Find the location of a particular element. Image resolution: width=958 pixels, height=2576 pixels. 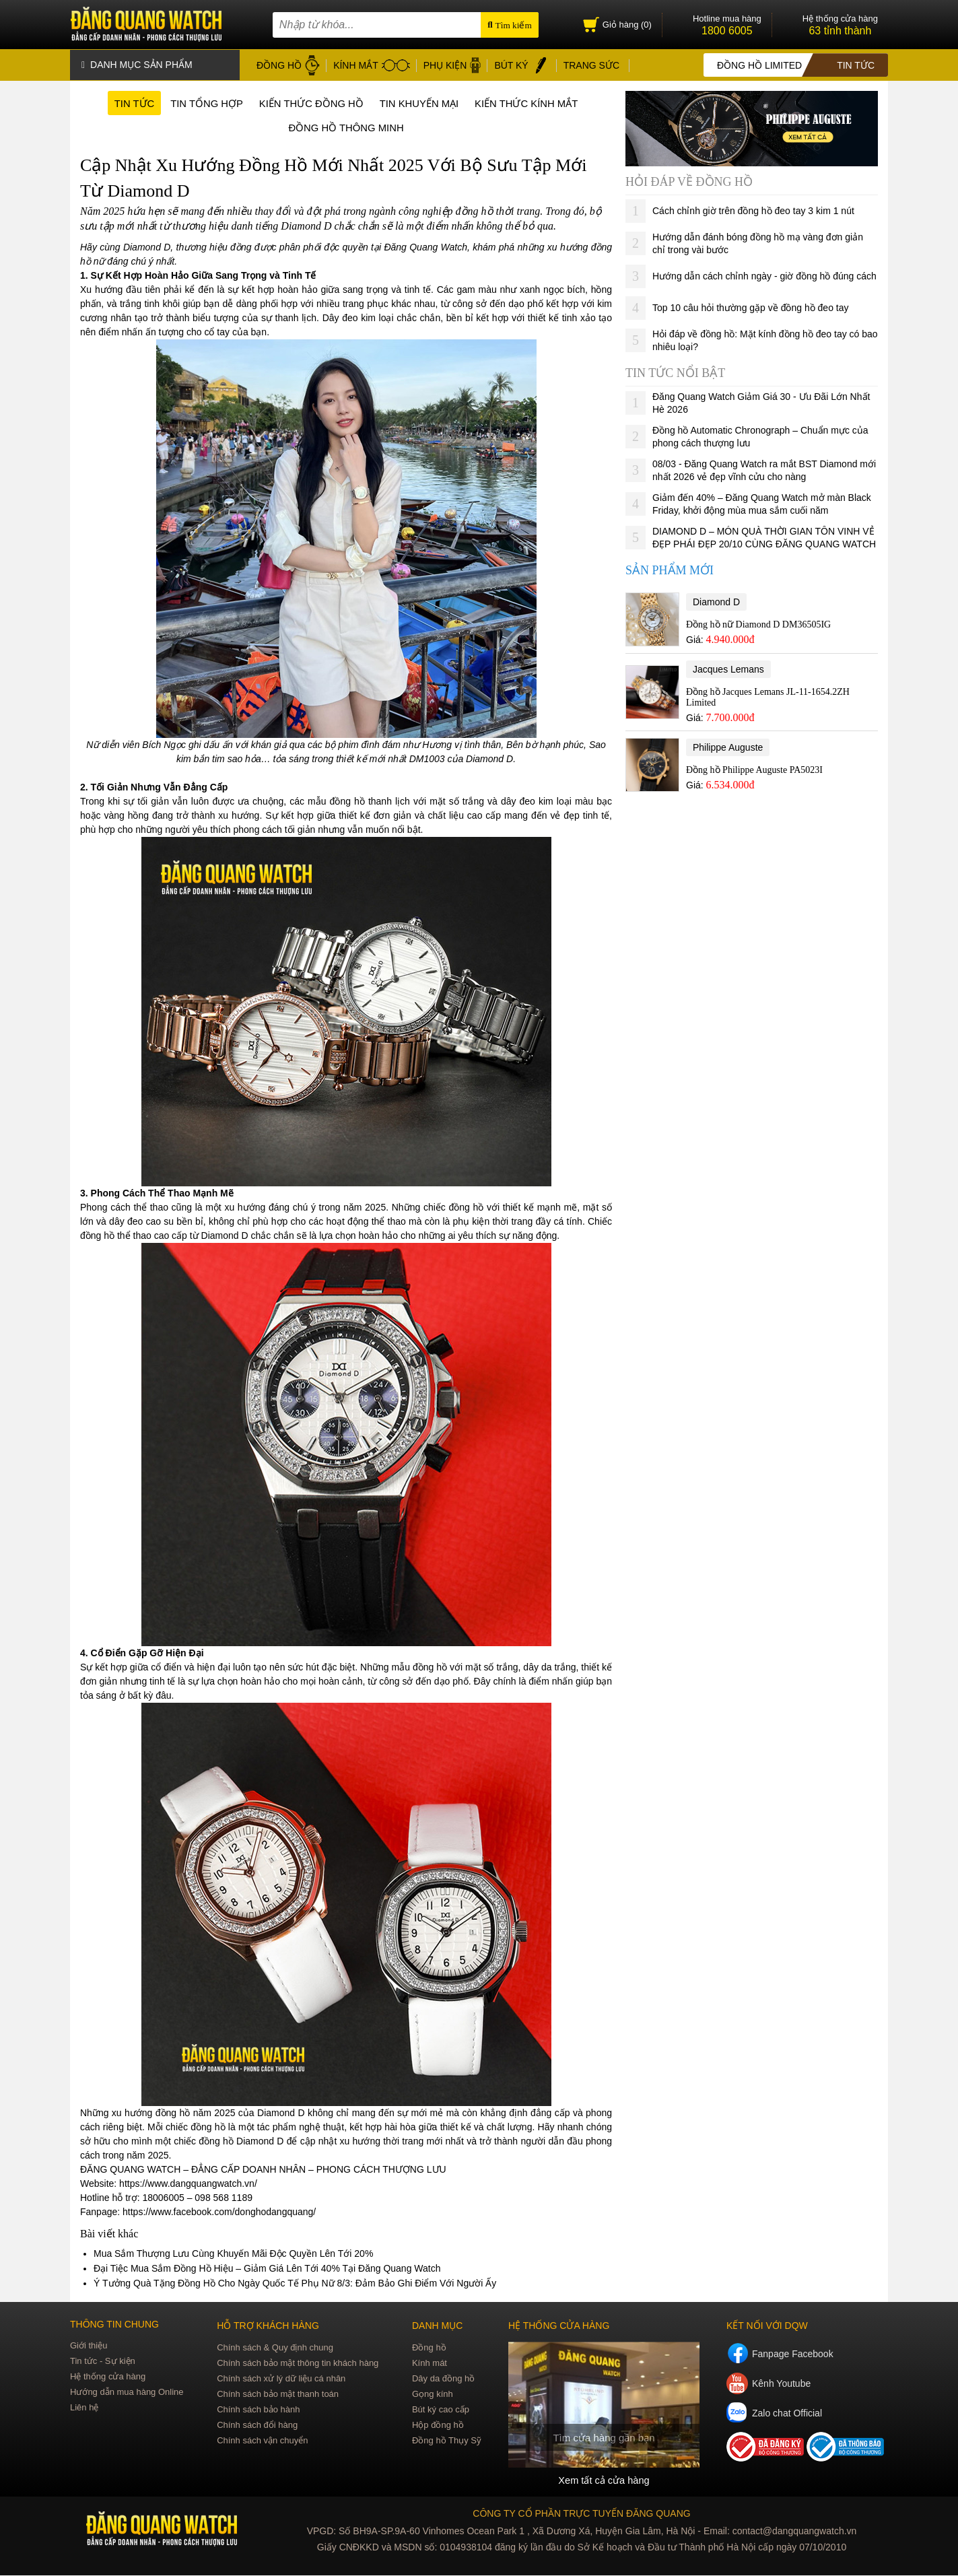

Đồng hồ thông minh is located at coordinates (346, 128).